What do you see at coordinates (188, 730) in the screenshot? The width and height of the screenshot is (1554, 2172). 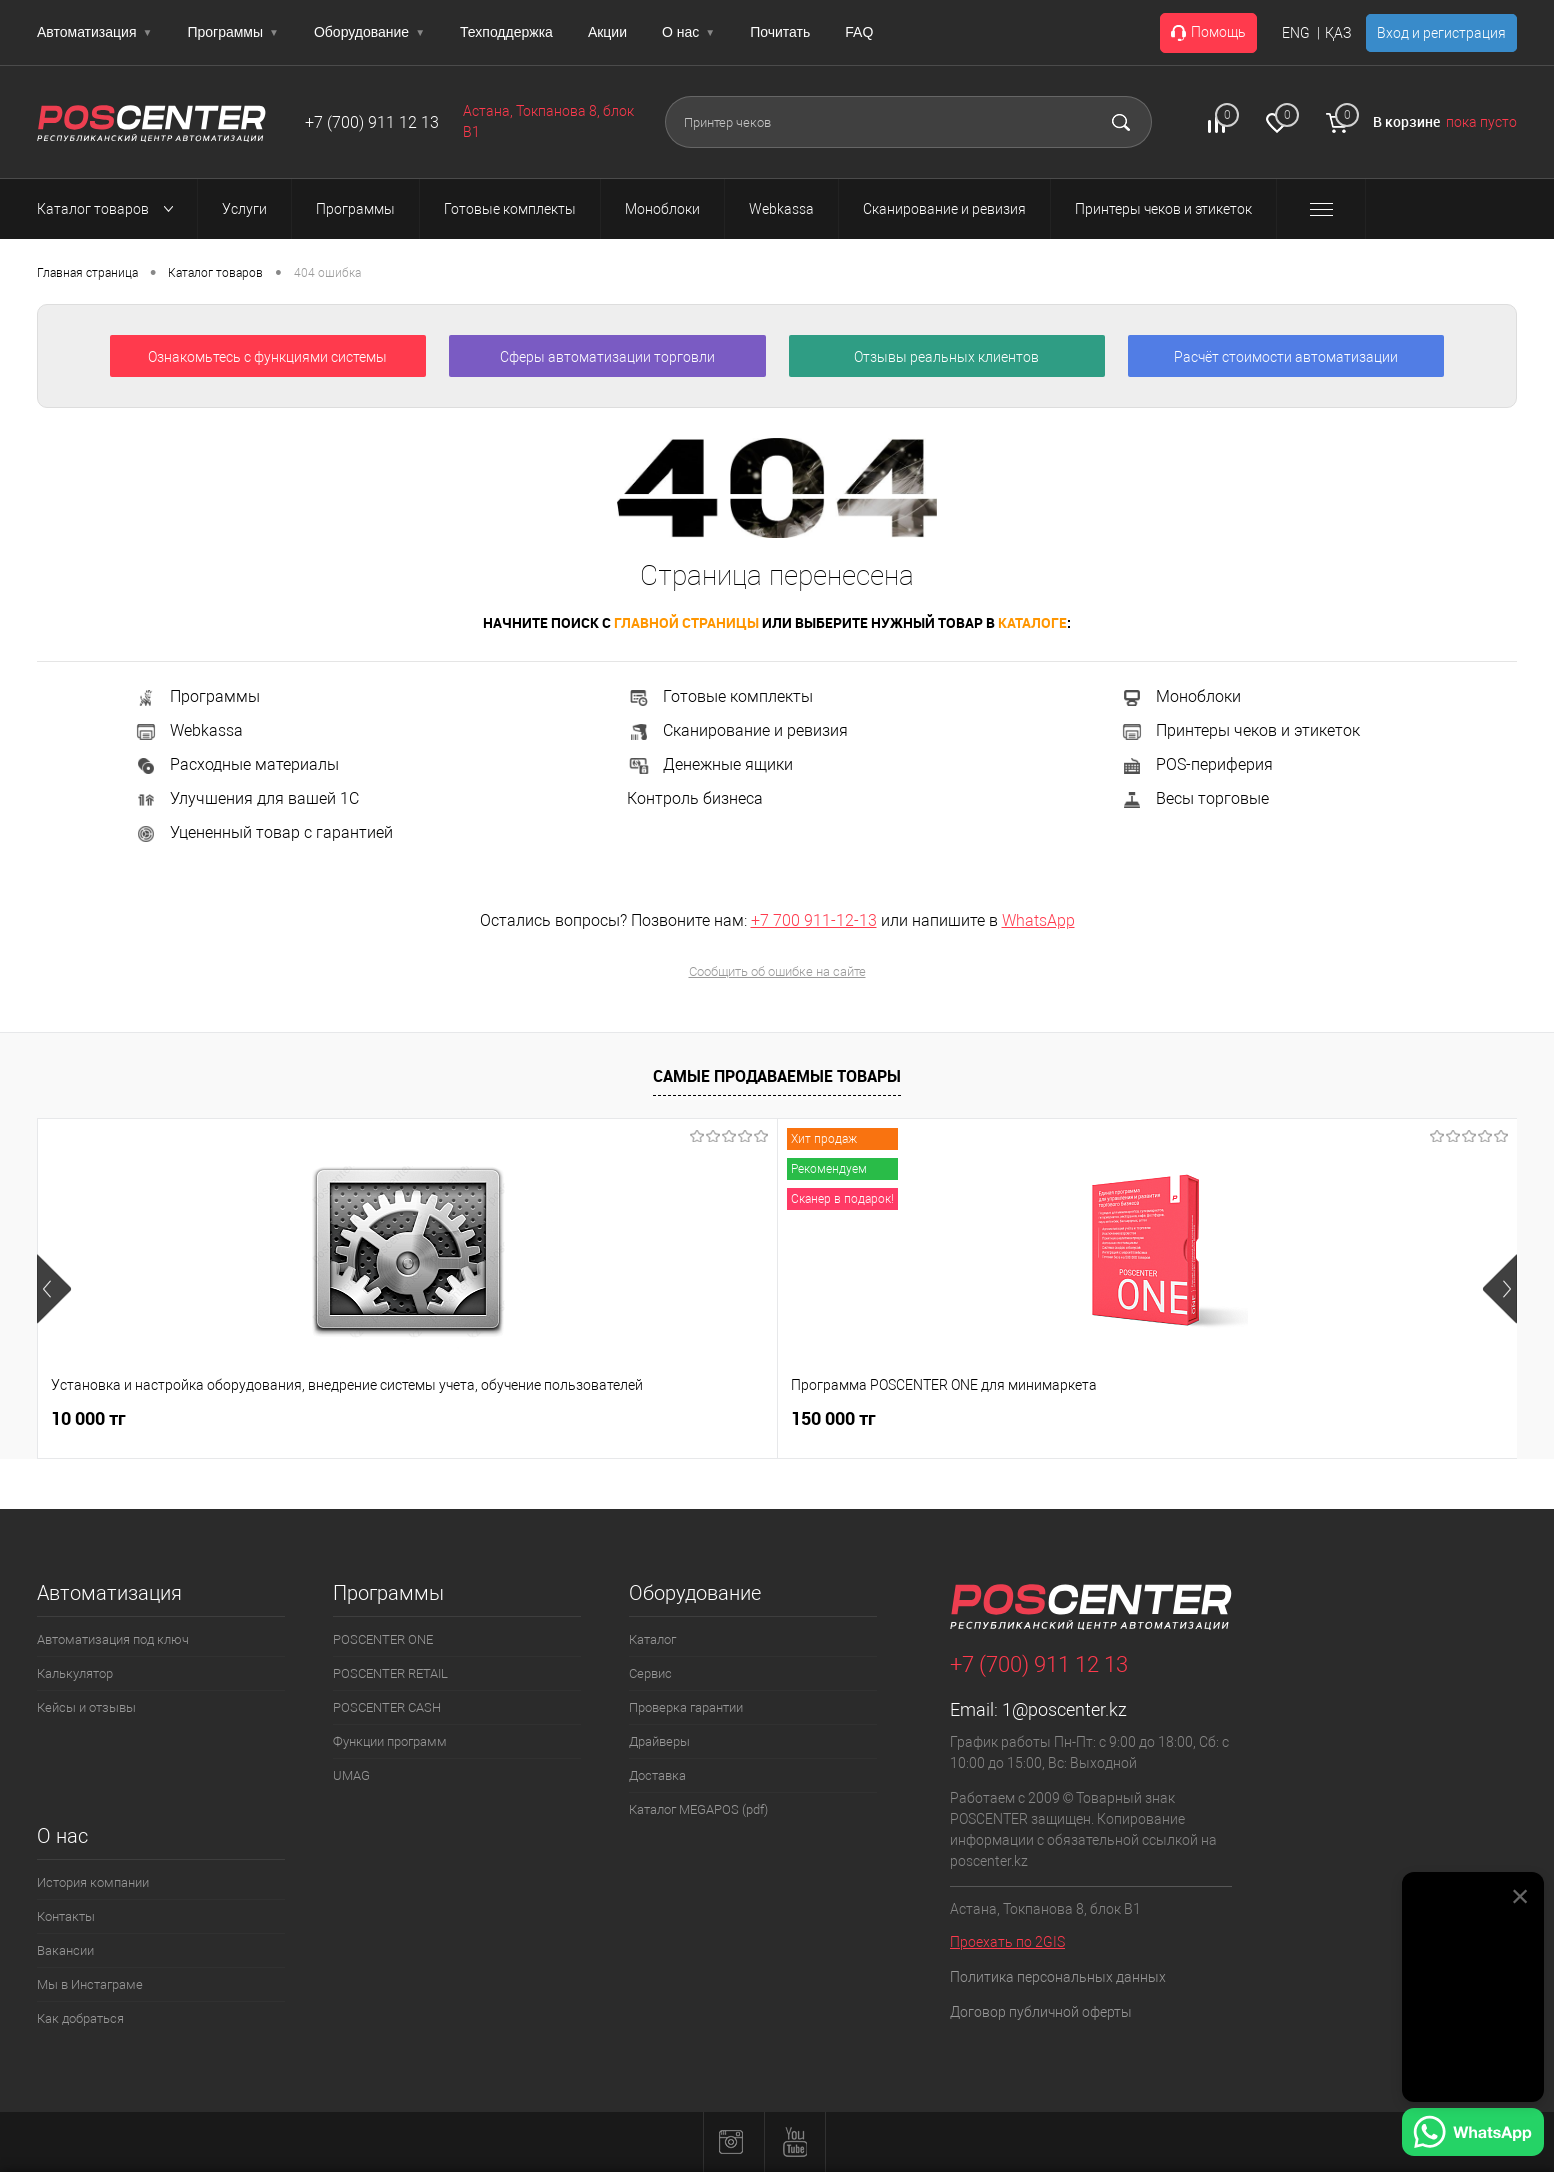 I see `Webkassa` at bounding box center [188, 730].